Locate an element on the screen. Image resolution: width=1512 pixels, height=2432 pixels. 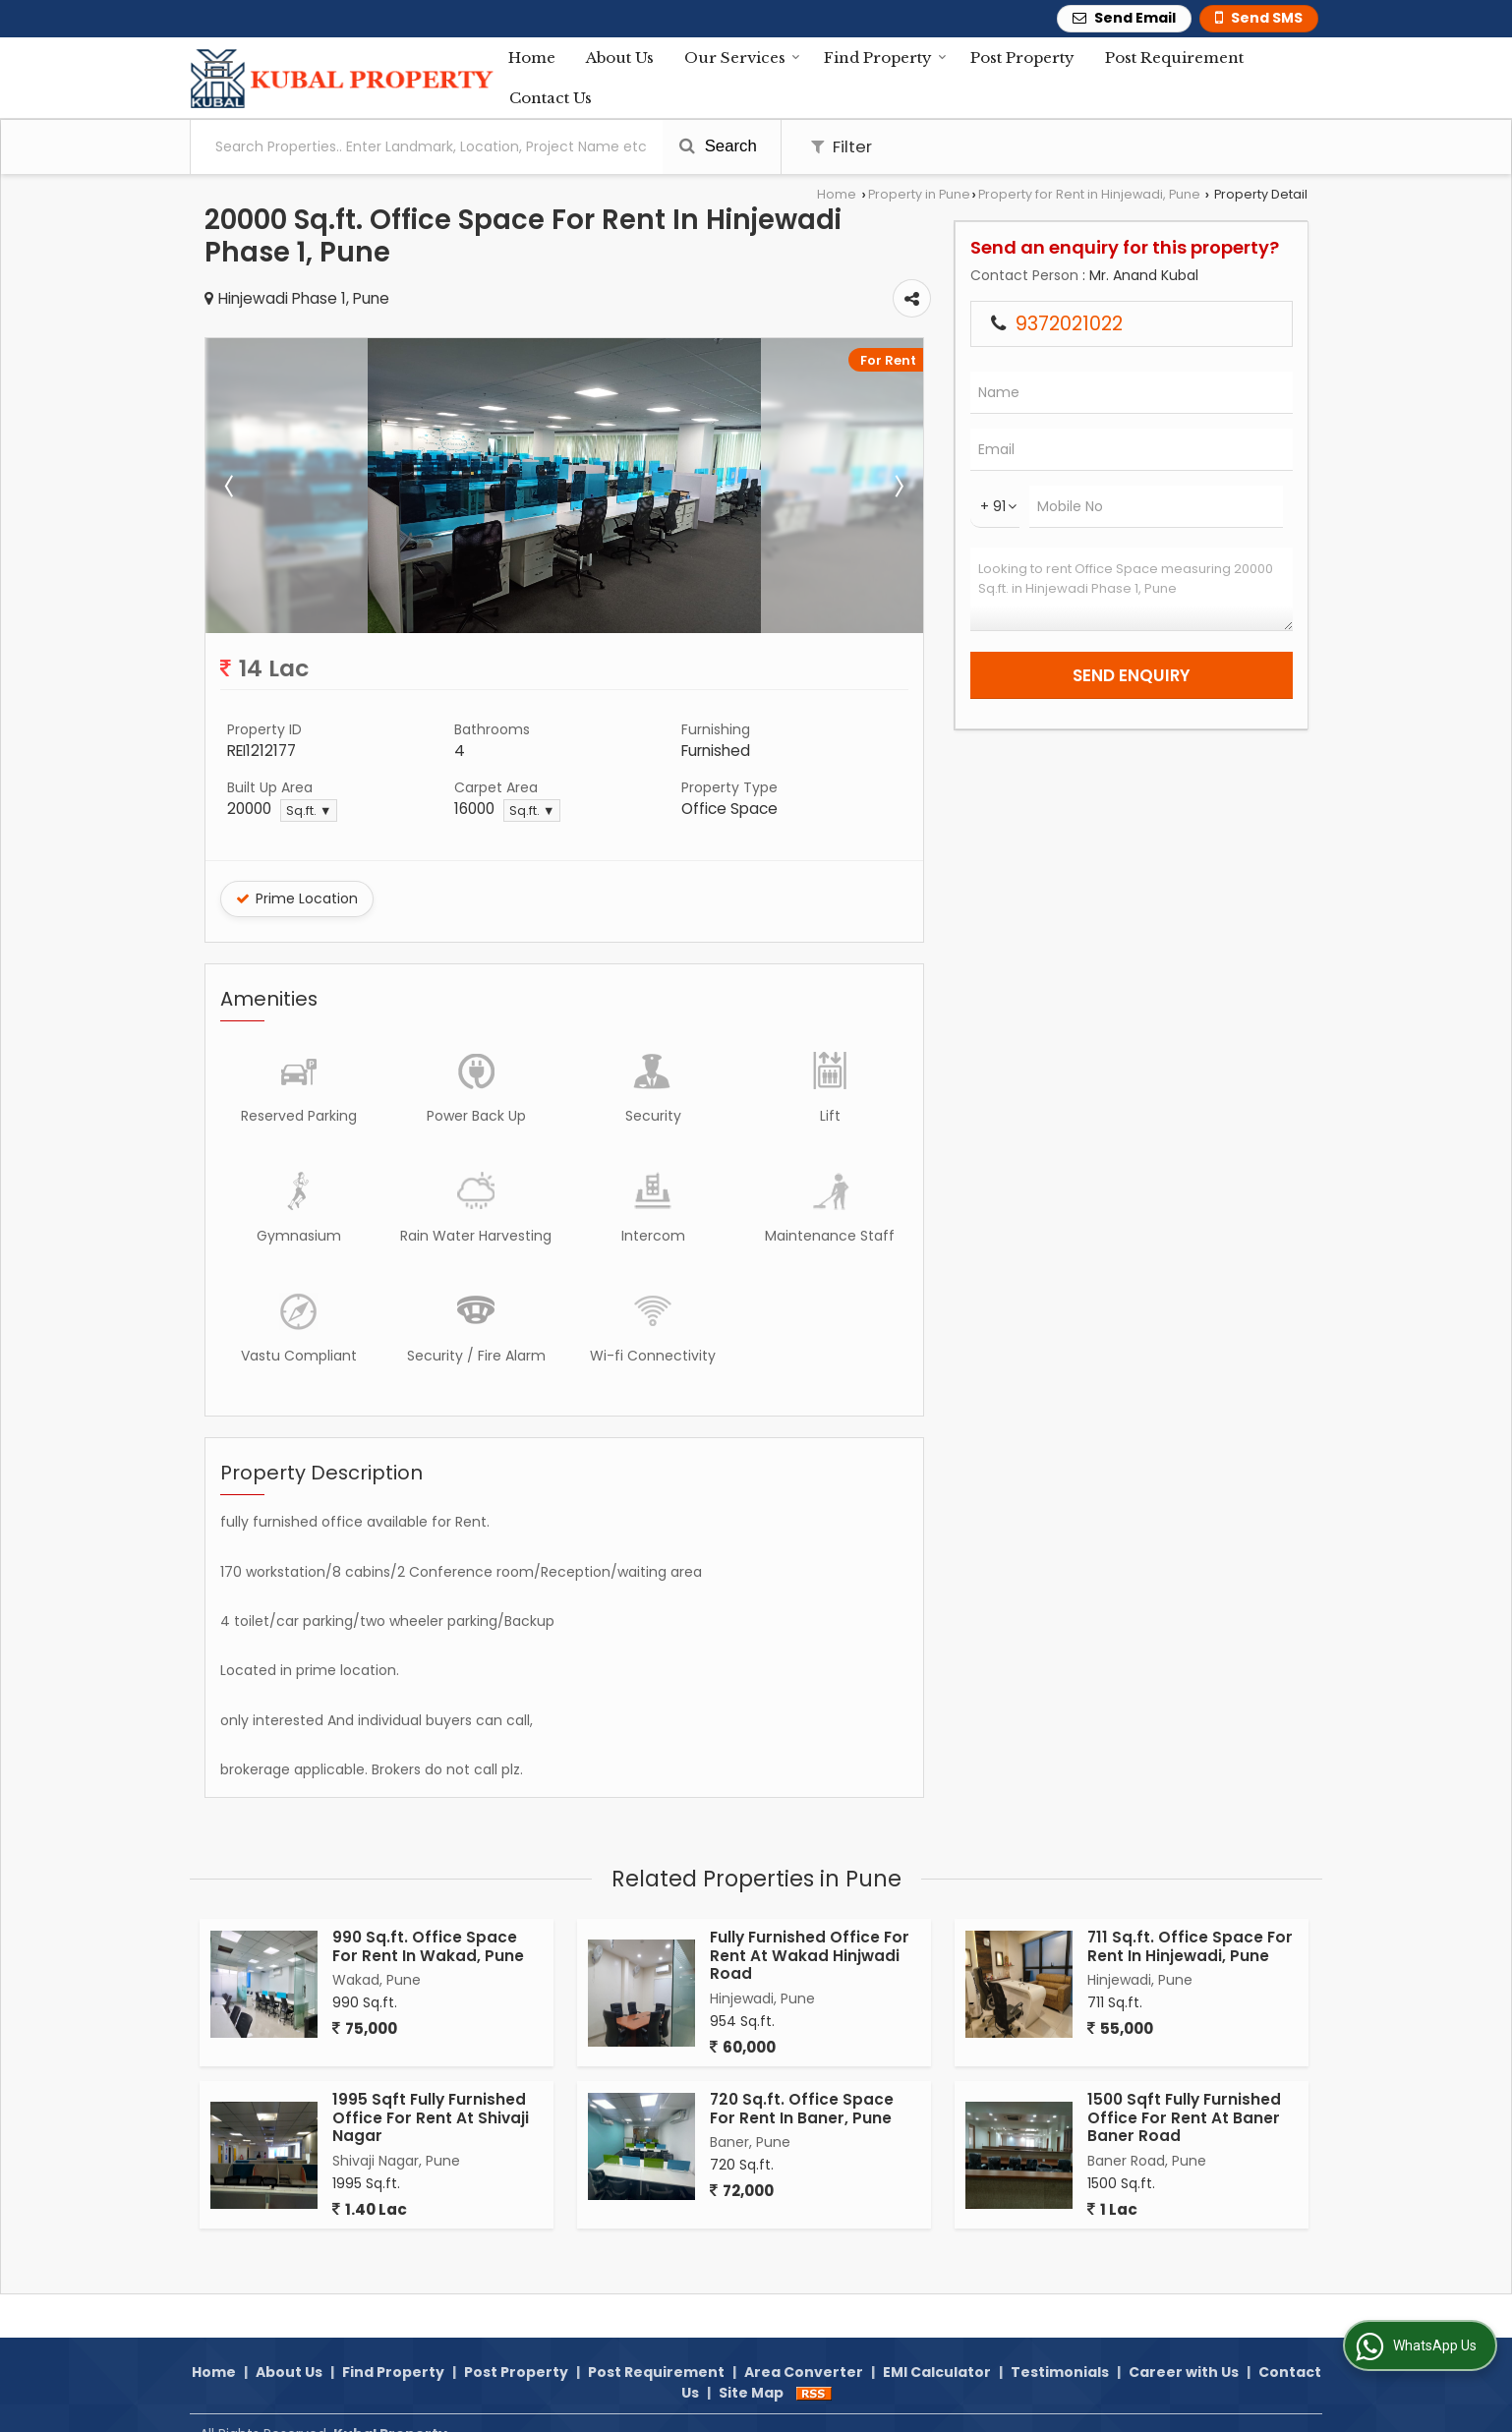
Post Property is located at coordinates (1022, 57).